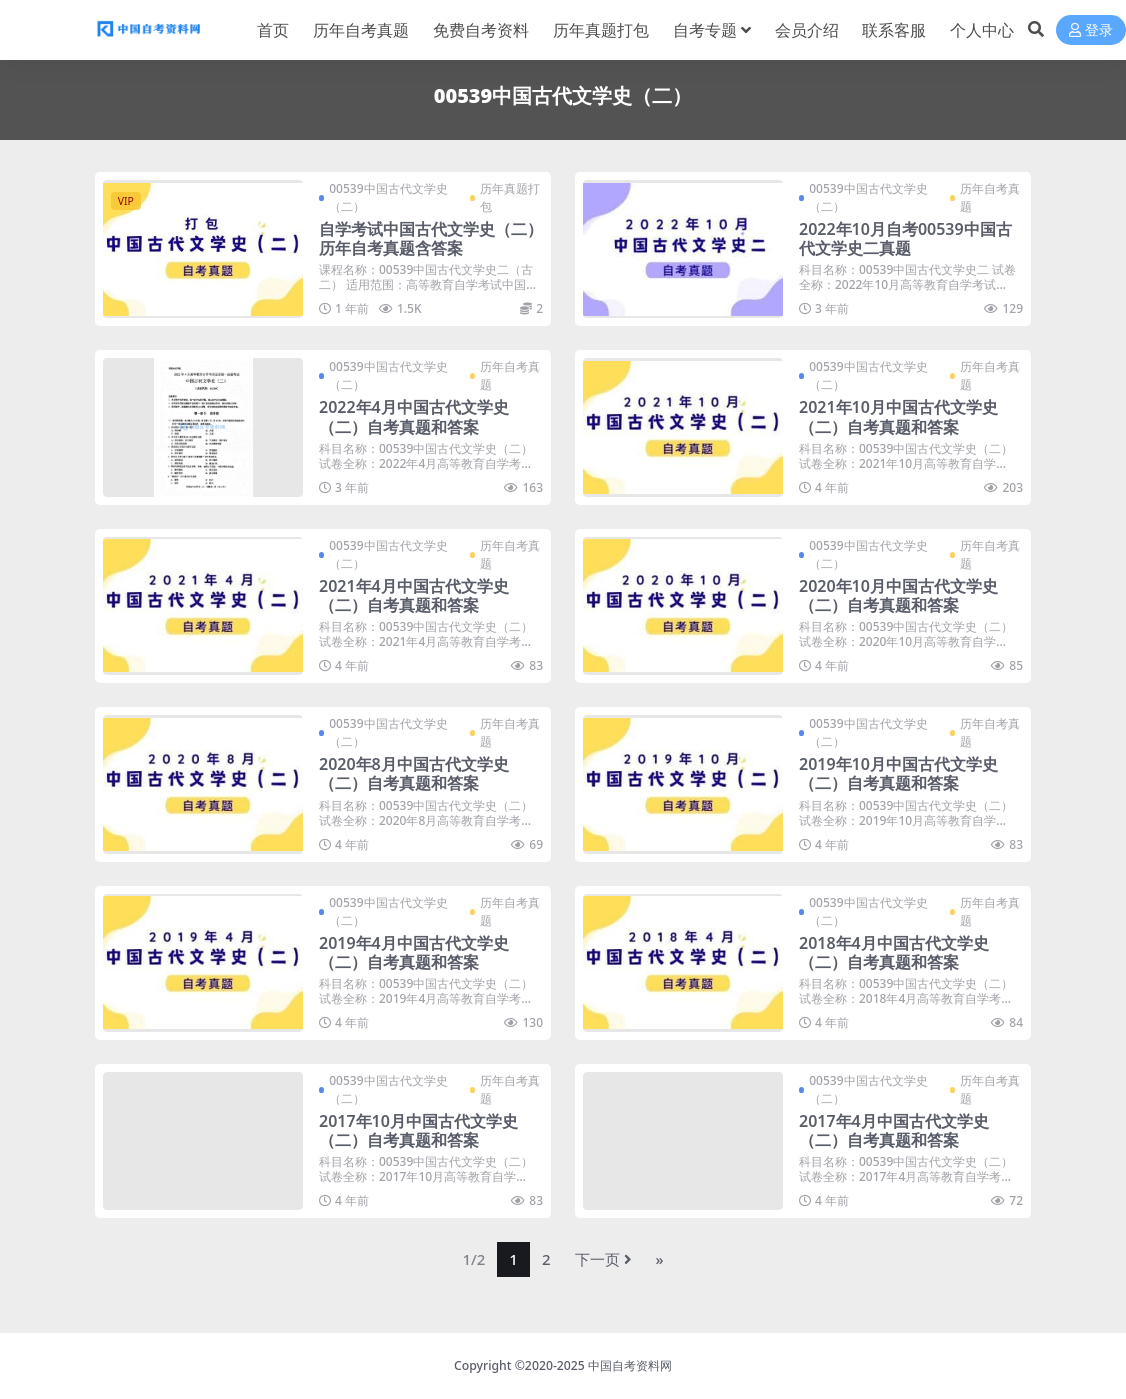 This screenshot has height=1399, width=1126. I want to click on 2021年10月中国古代文学史（二）自考真题和答案, so click(898, 416).